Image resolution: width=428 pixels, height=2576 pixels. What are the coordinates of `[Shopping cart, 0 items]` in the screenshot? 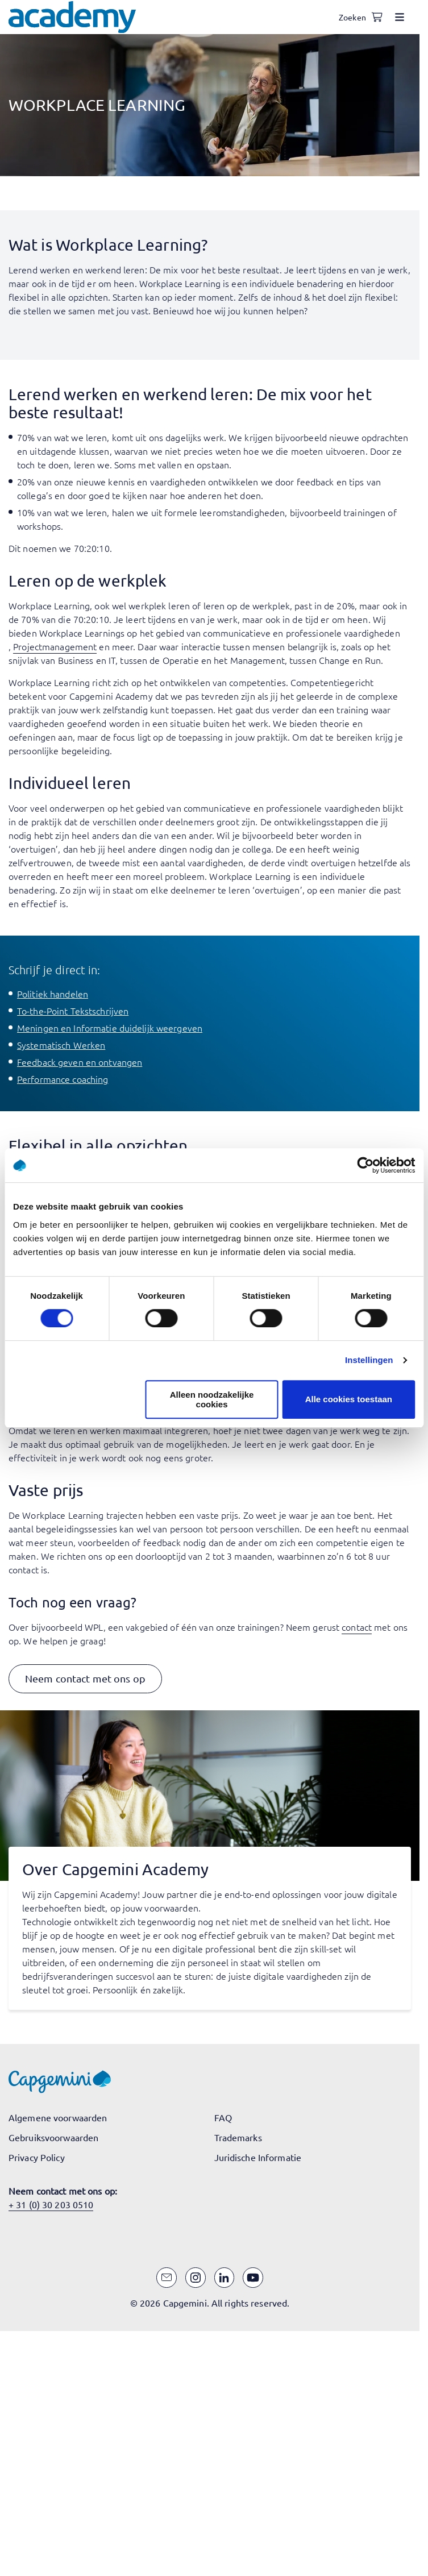 It's located at (376, 17).